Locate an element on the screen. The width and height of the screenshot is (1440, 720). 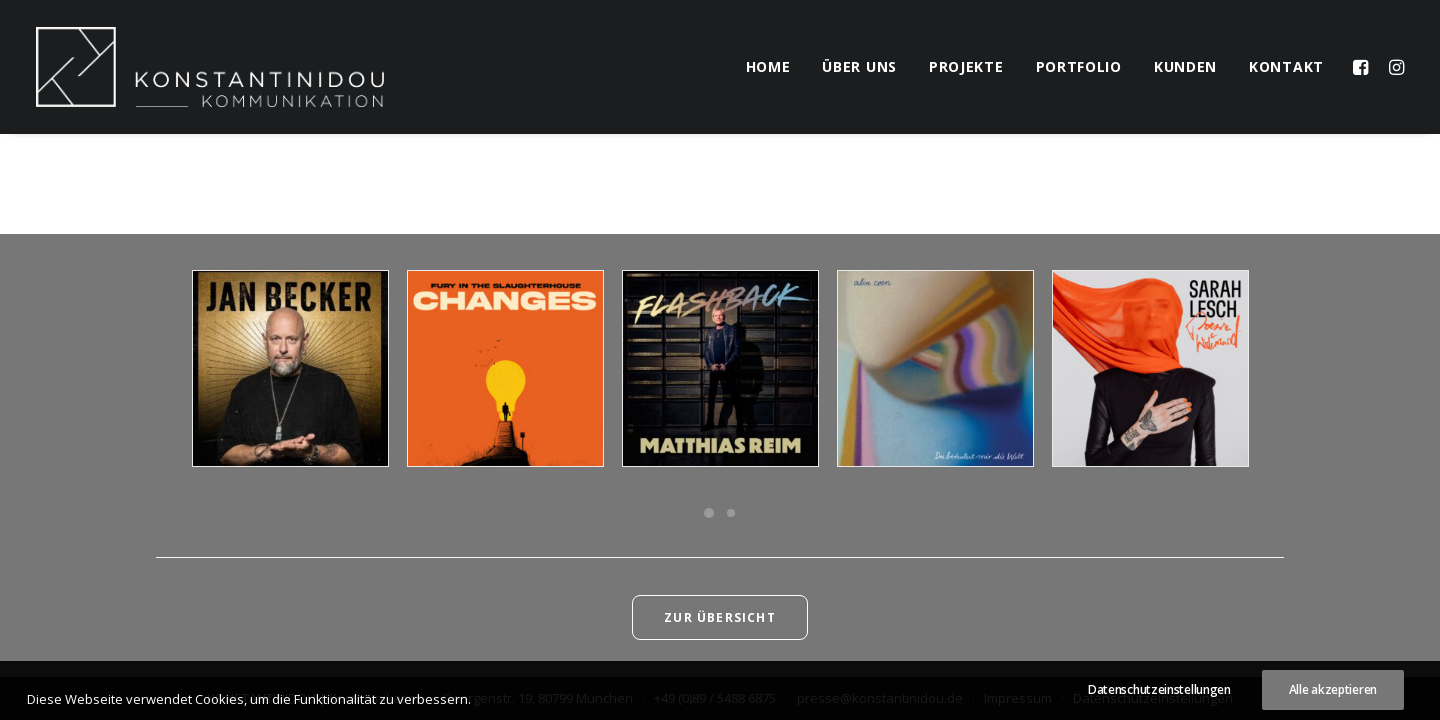
kontakt is located at coordinates (1286, 66).